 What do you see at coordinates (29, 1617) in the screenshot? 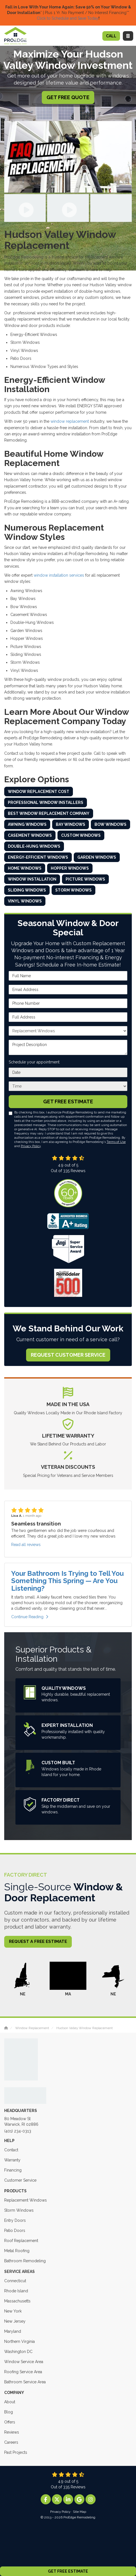
I see `Continue Reading` at bounding box center [29, 1617].